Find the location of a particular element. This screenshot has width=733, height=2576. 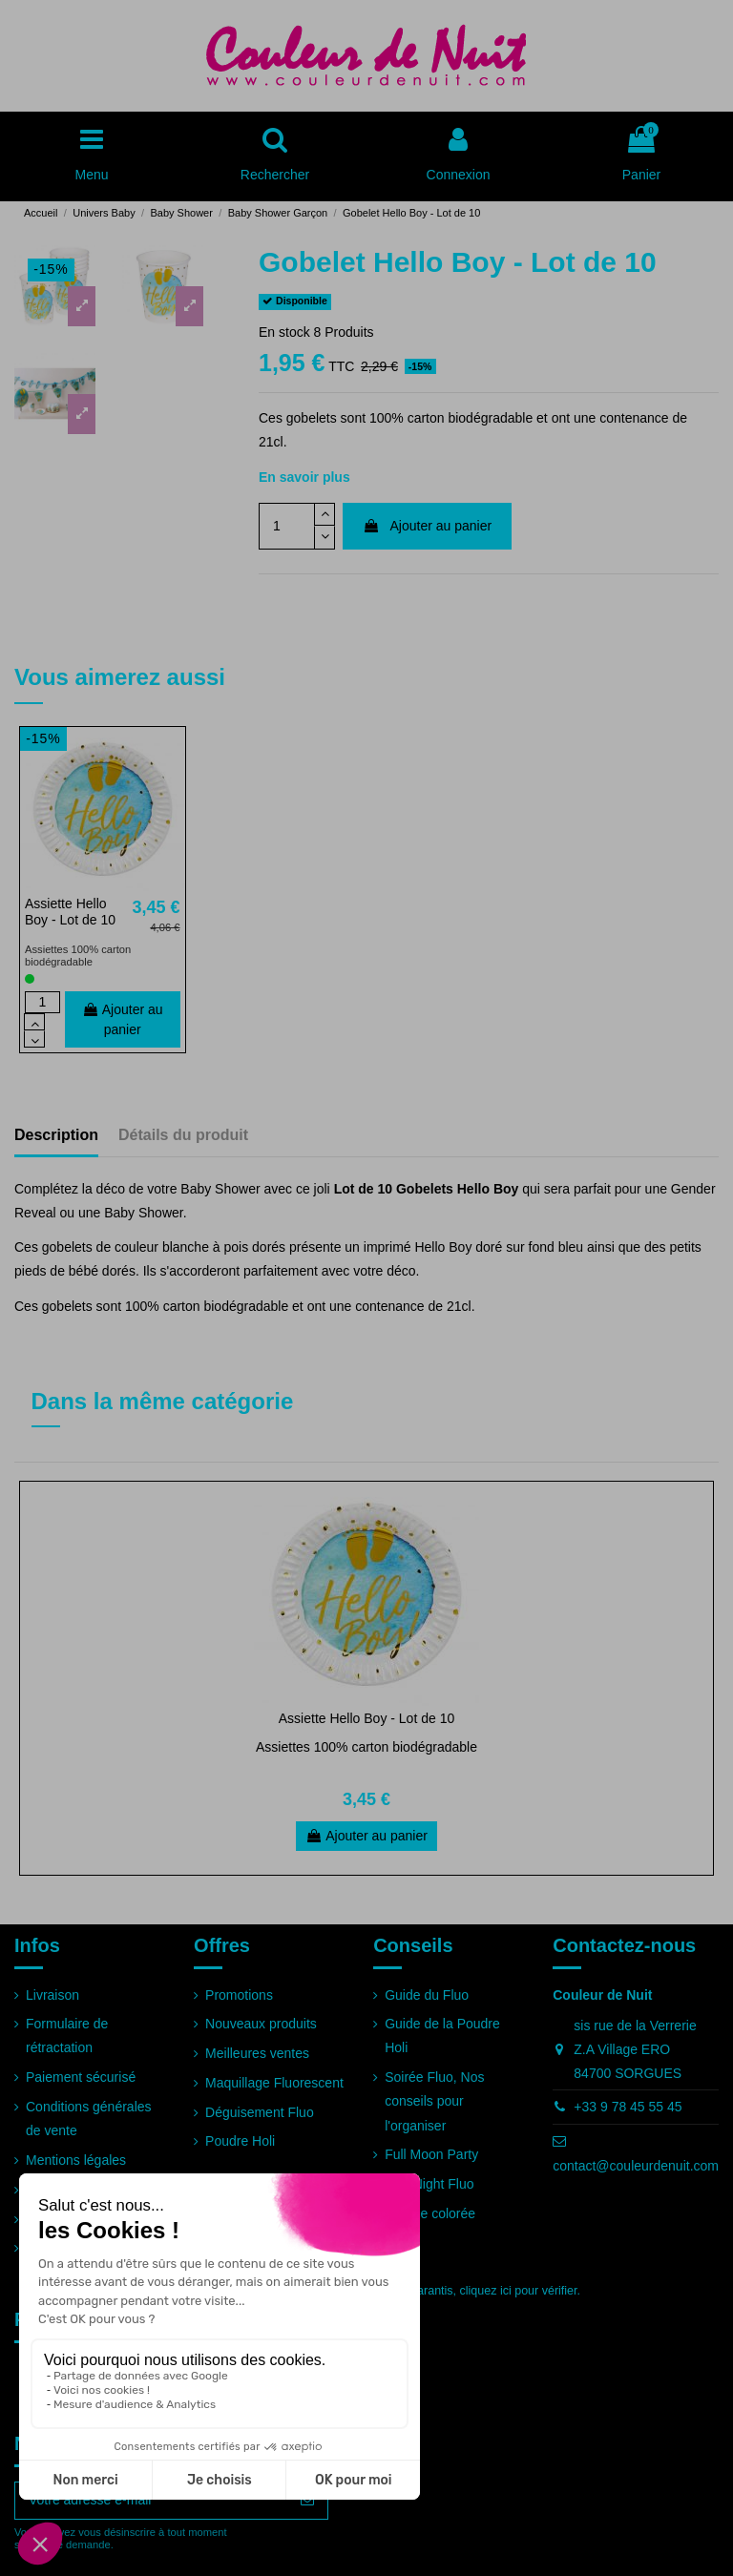

Conditions générales de vente is located at coordinates (89, 2118).